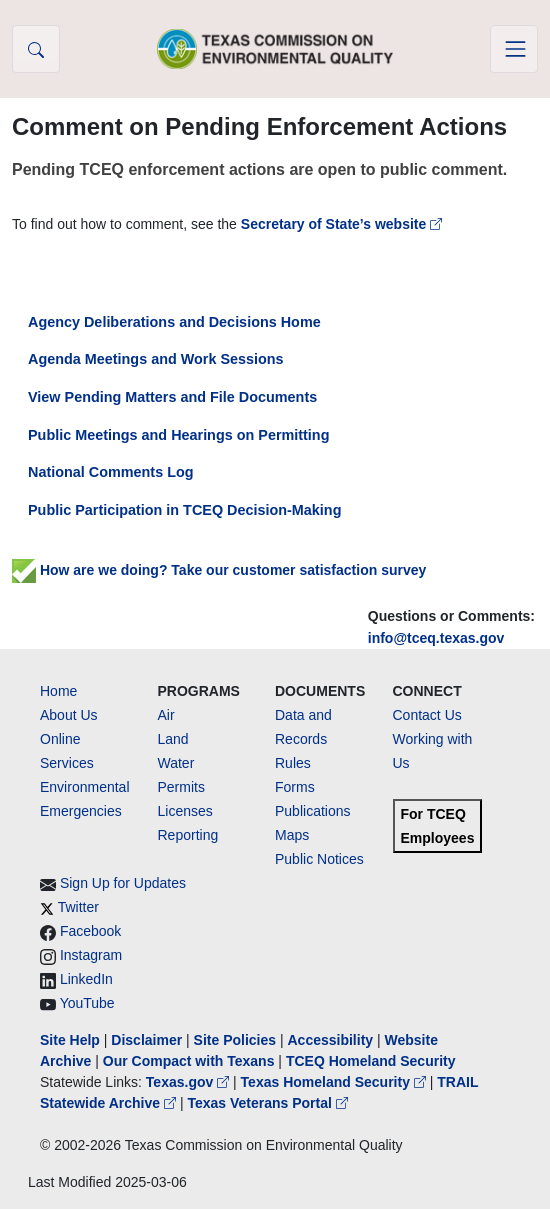 The height and width of the screenshot is (1209, 550). What do you see at coordinates (436, 638) in the screenshot?
I see `info@tceq.texas.gov` at bounding box center [436, 638].